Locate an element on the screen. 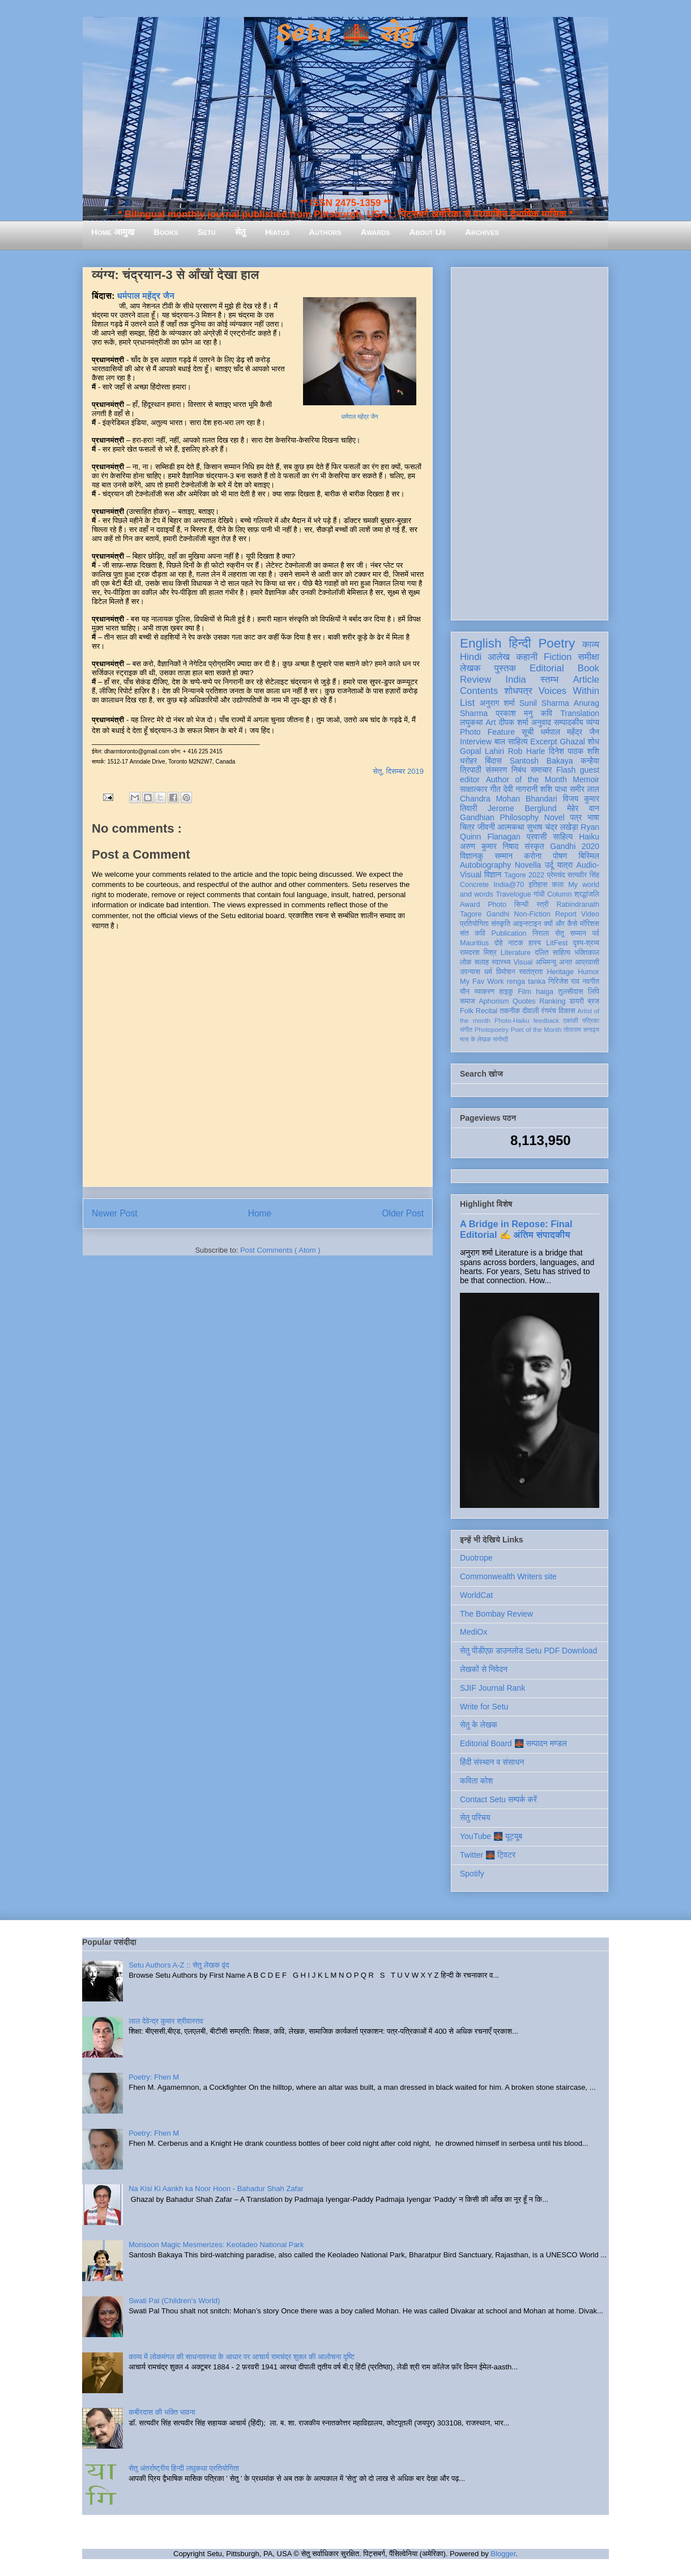  नाटक is located at coordinates (515, 943).